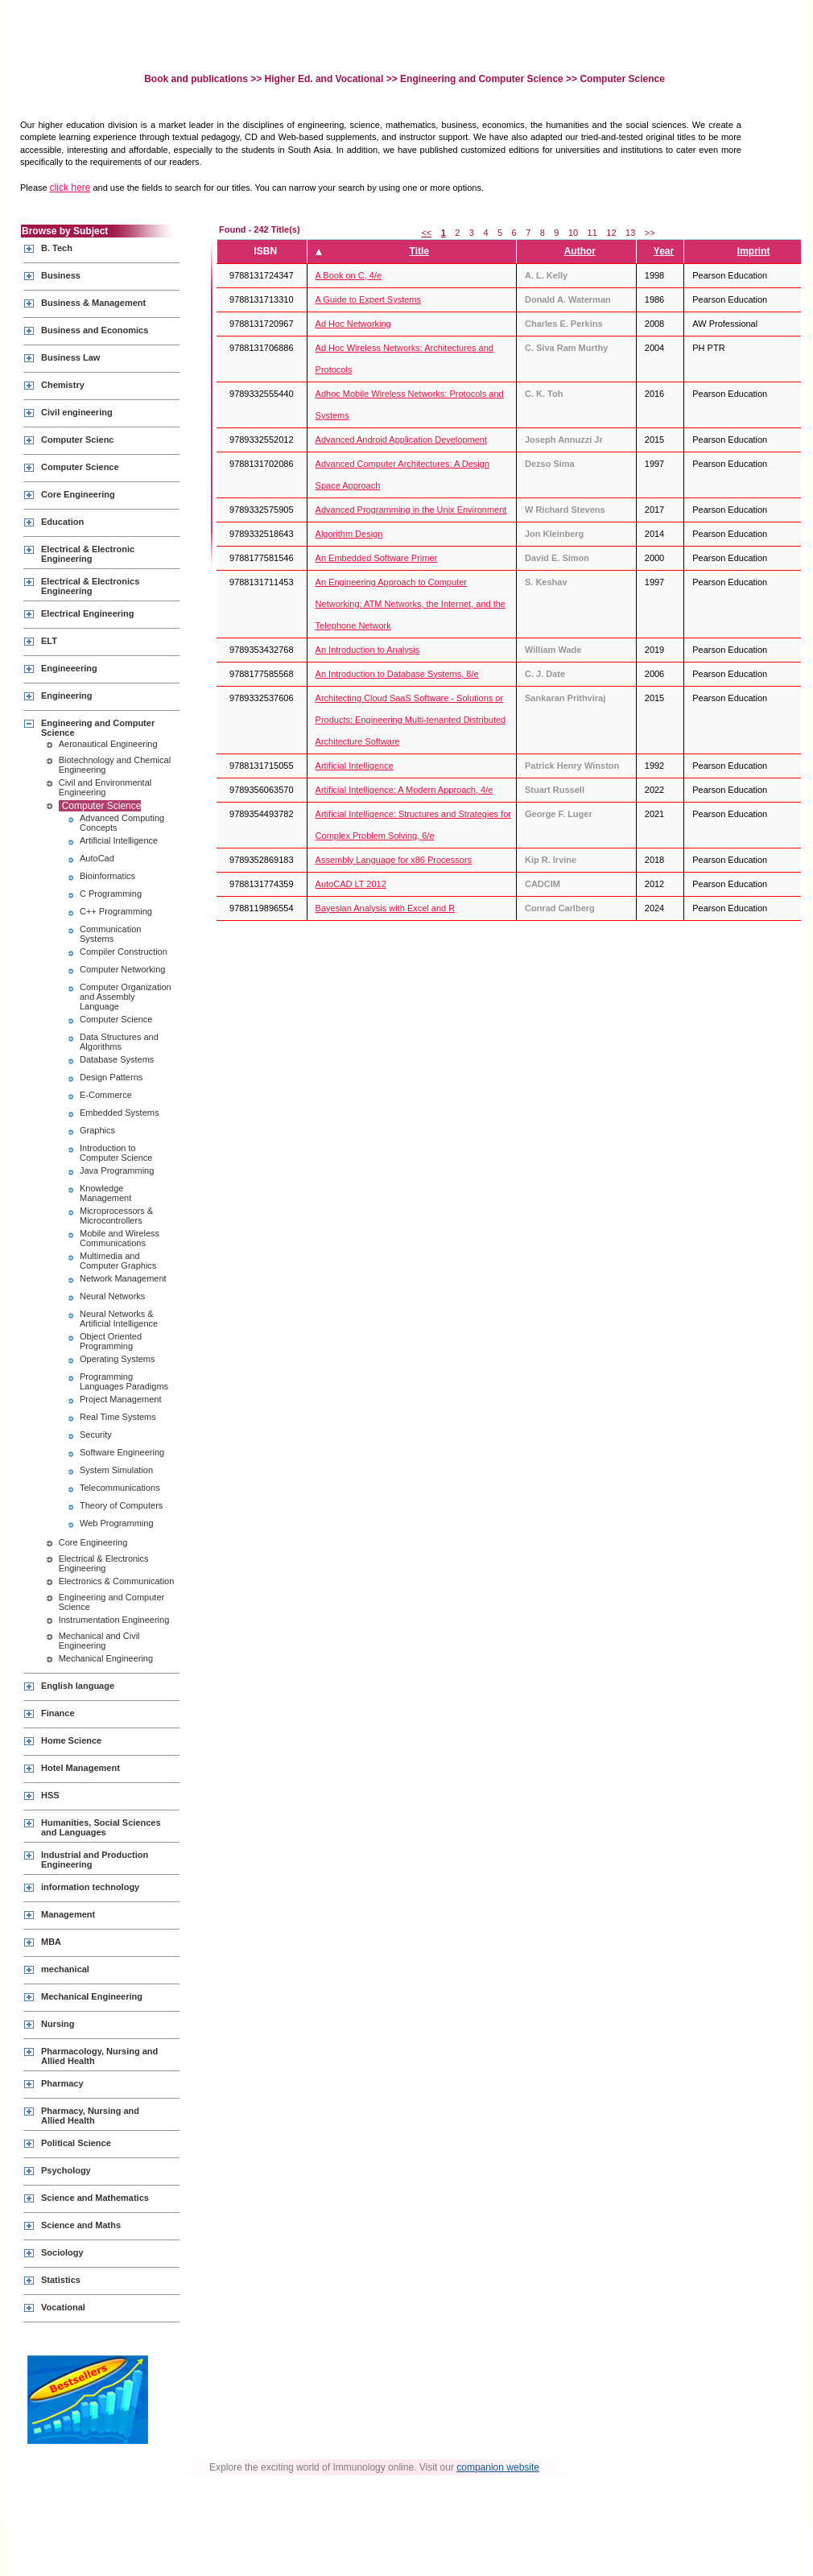 The height and width of the screenshot is (2576, 813). I want to click on Knowledge Management, so click(105, 1193).